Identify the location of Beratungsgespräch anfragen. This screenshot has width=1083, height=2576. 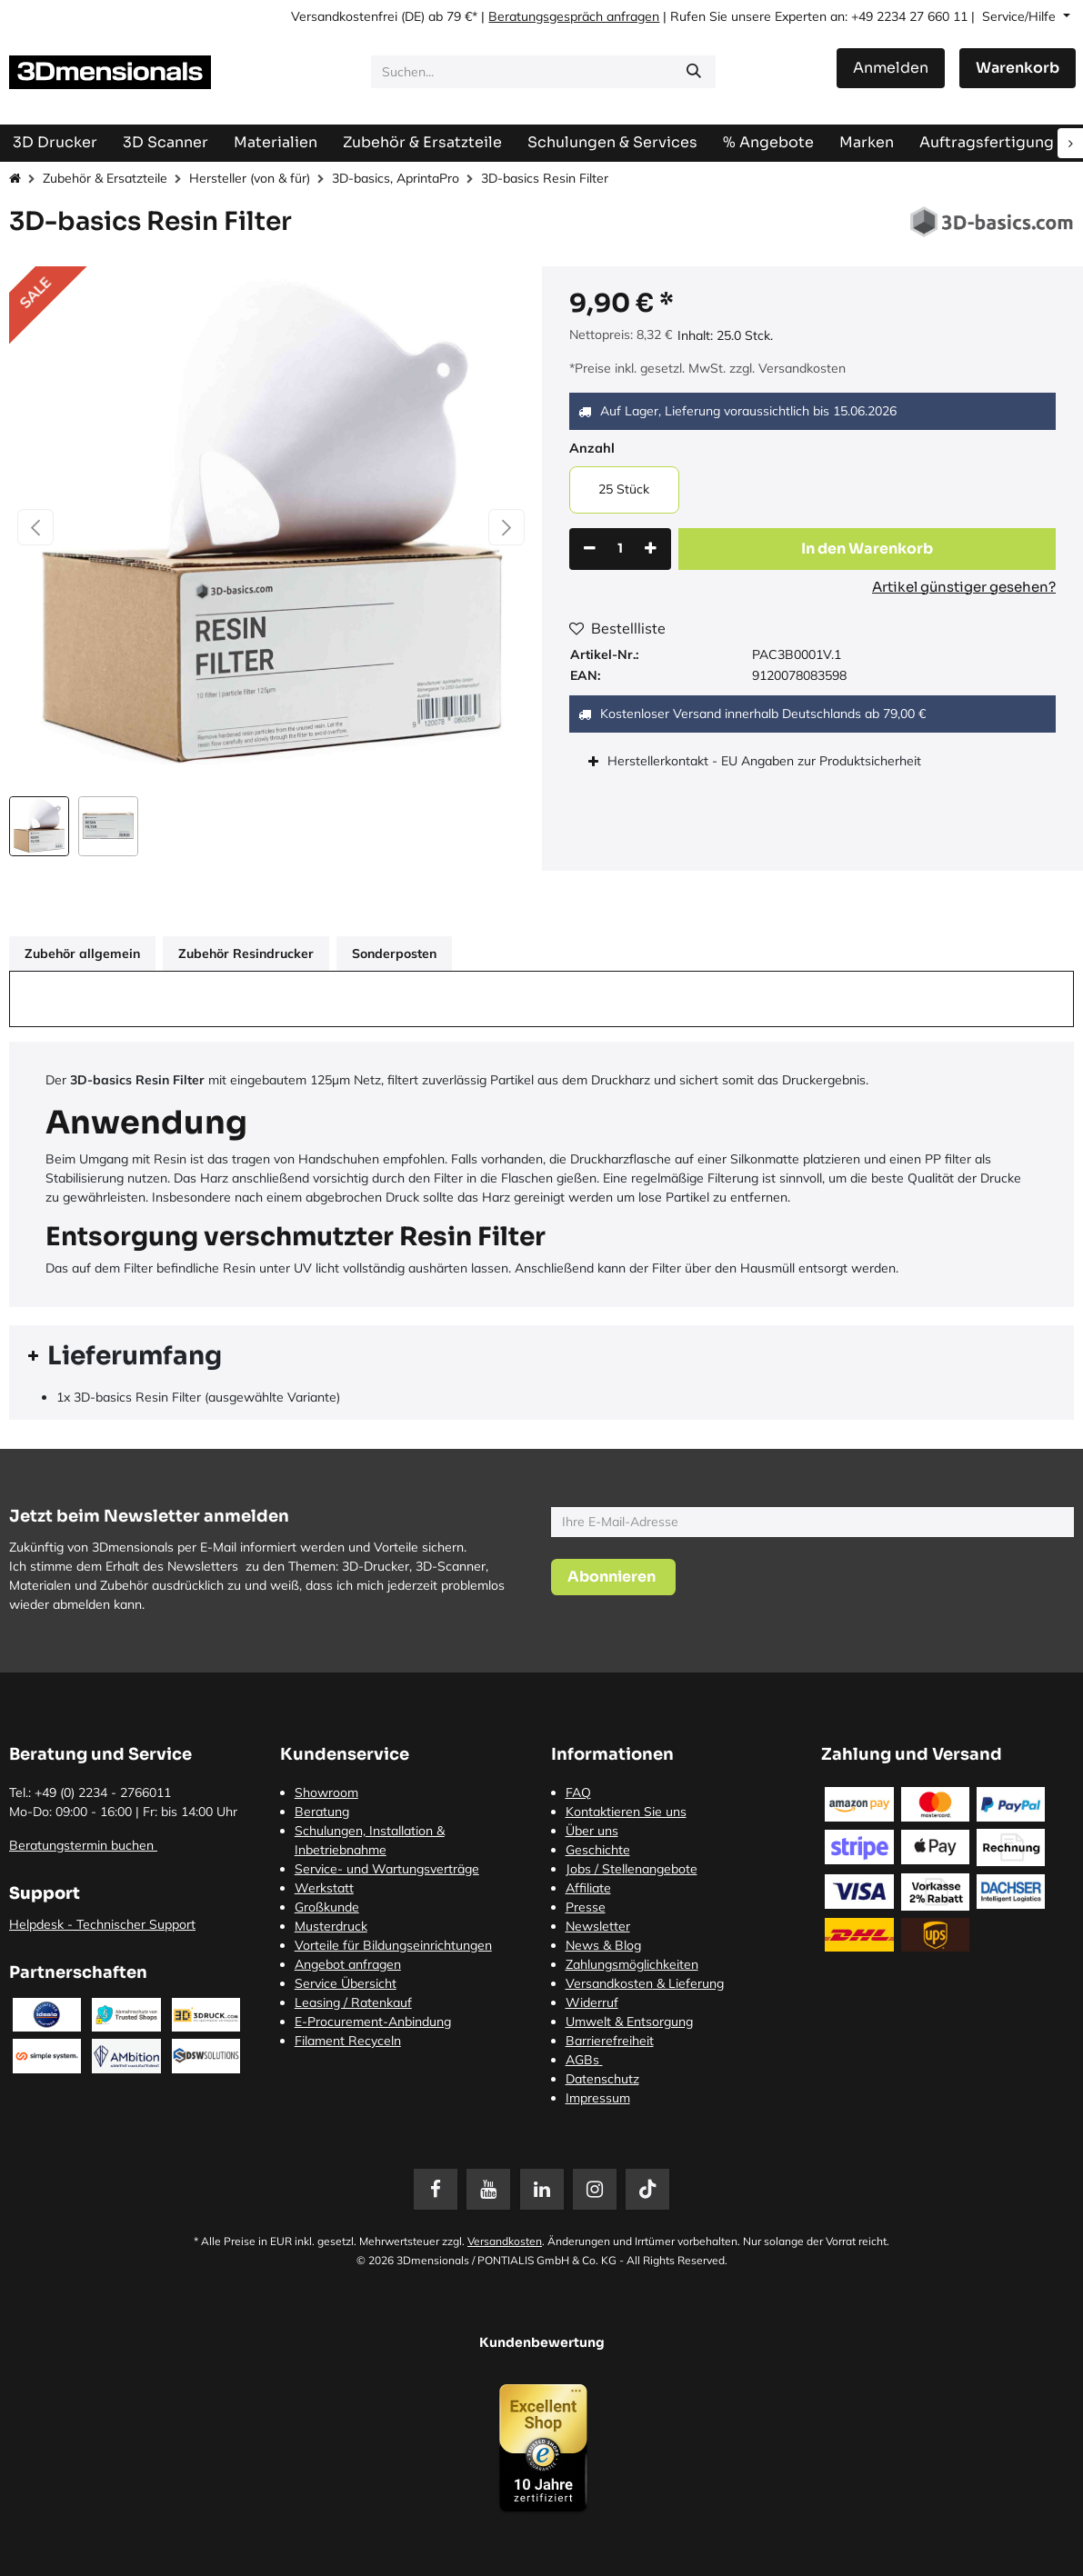
(573, 16).